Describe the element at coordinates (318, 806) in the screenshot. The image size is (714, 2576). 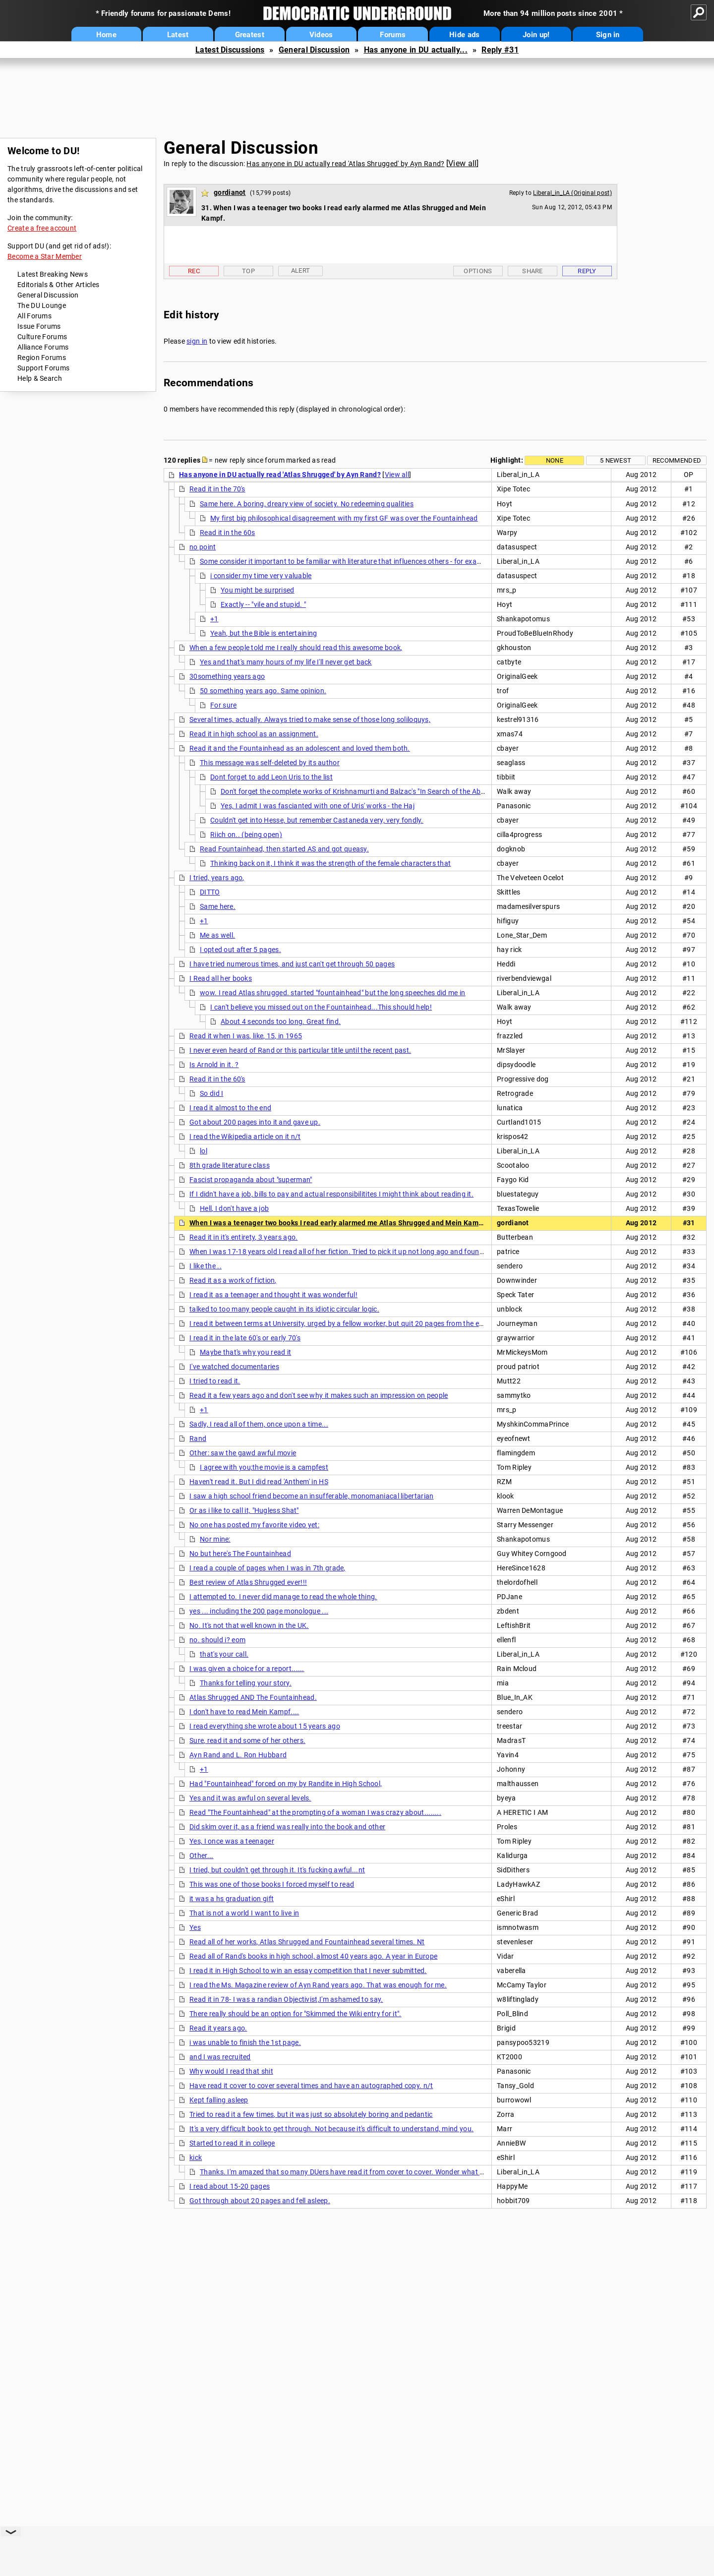
I see `Yes, I admit I was fascianted with one of Uris' works - the Haj` at that location.